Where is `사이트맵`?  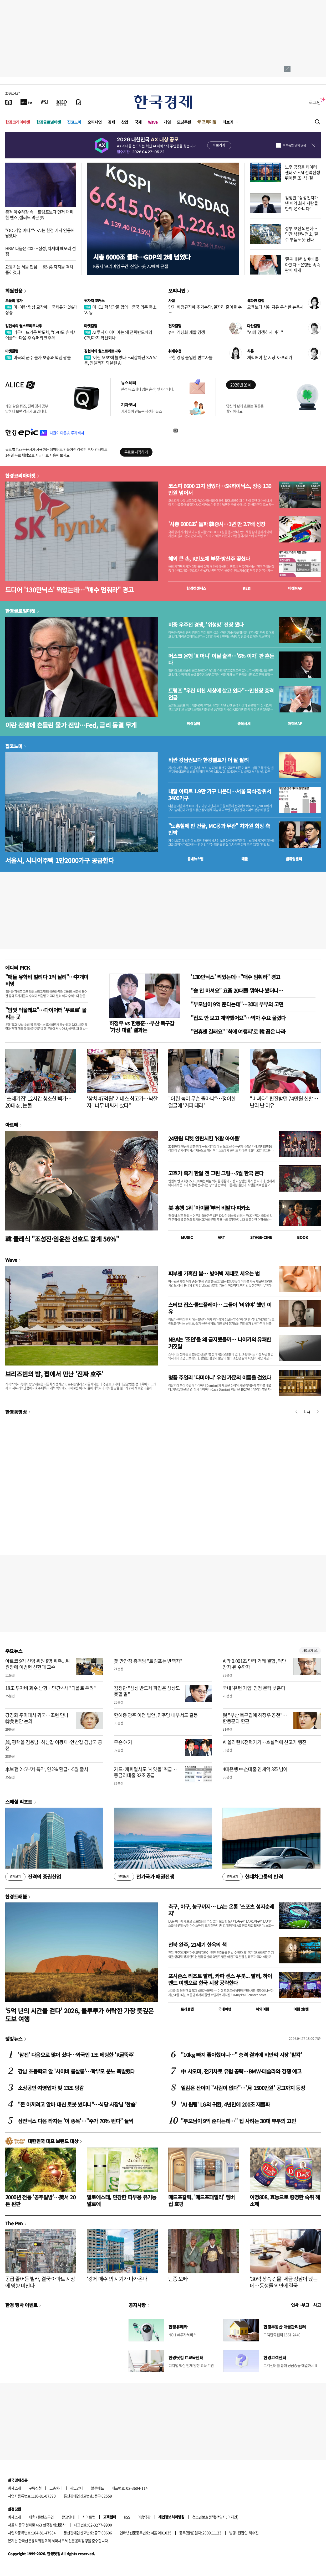 사이트맵 is located at coordinates (88, 2517).